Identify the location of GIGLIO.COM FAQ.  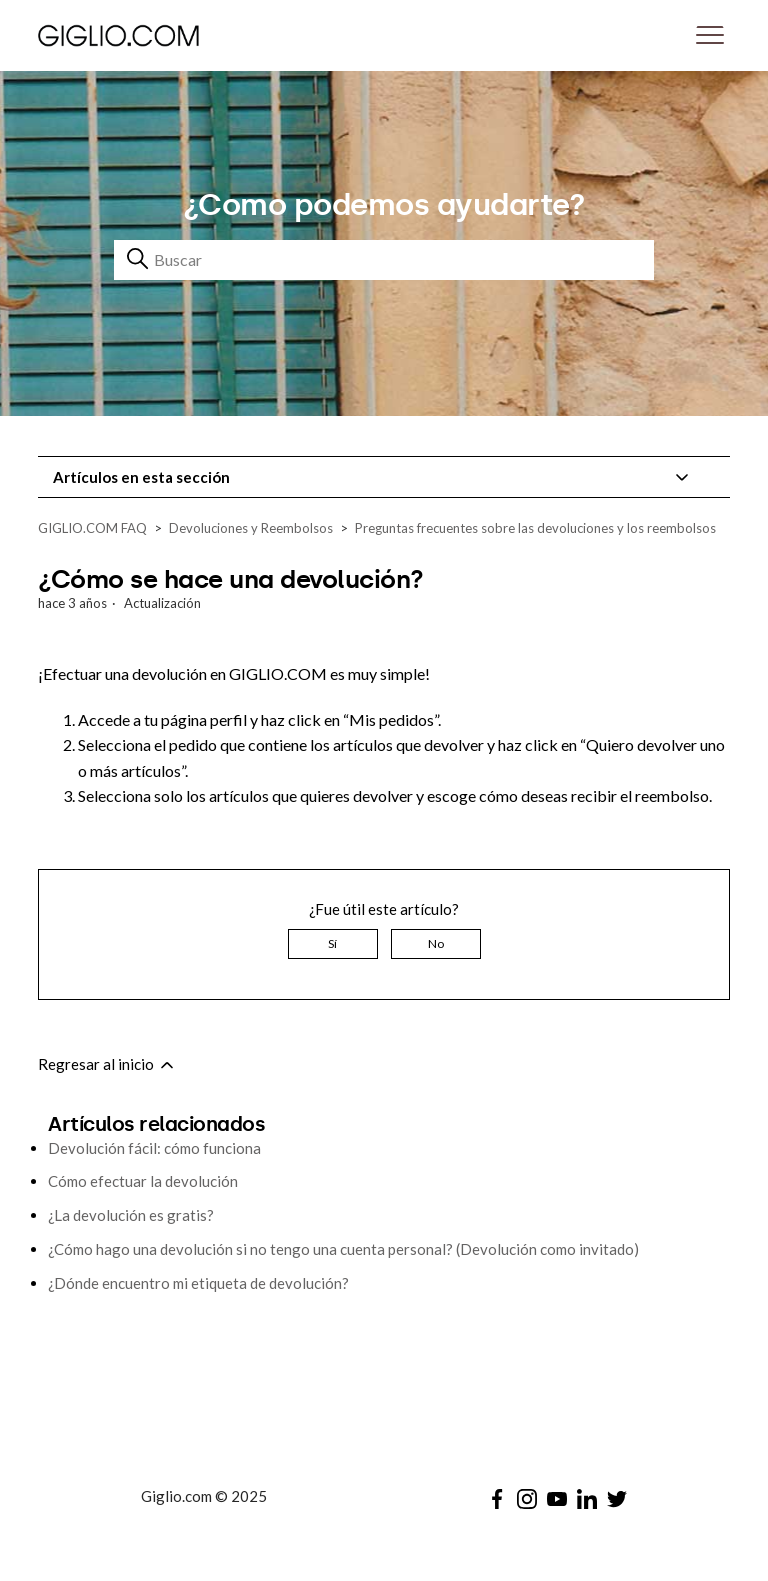
(92, 528).